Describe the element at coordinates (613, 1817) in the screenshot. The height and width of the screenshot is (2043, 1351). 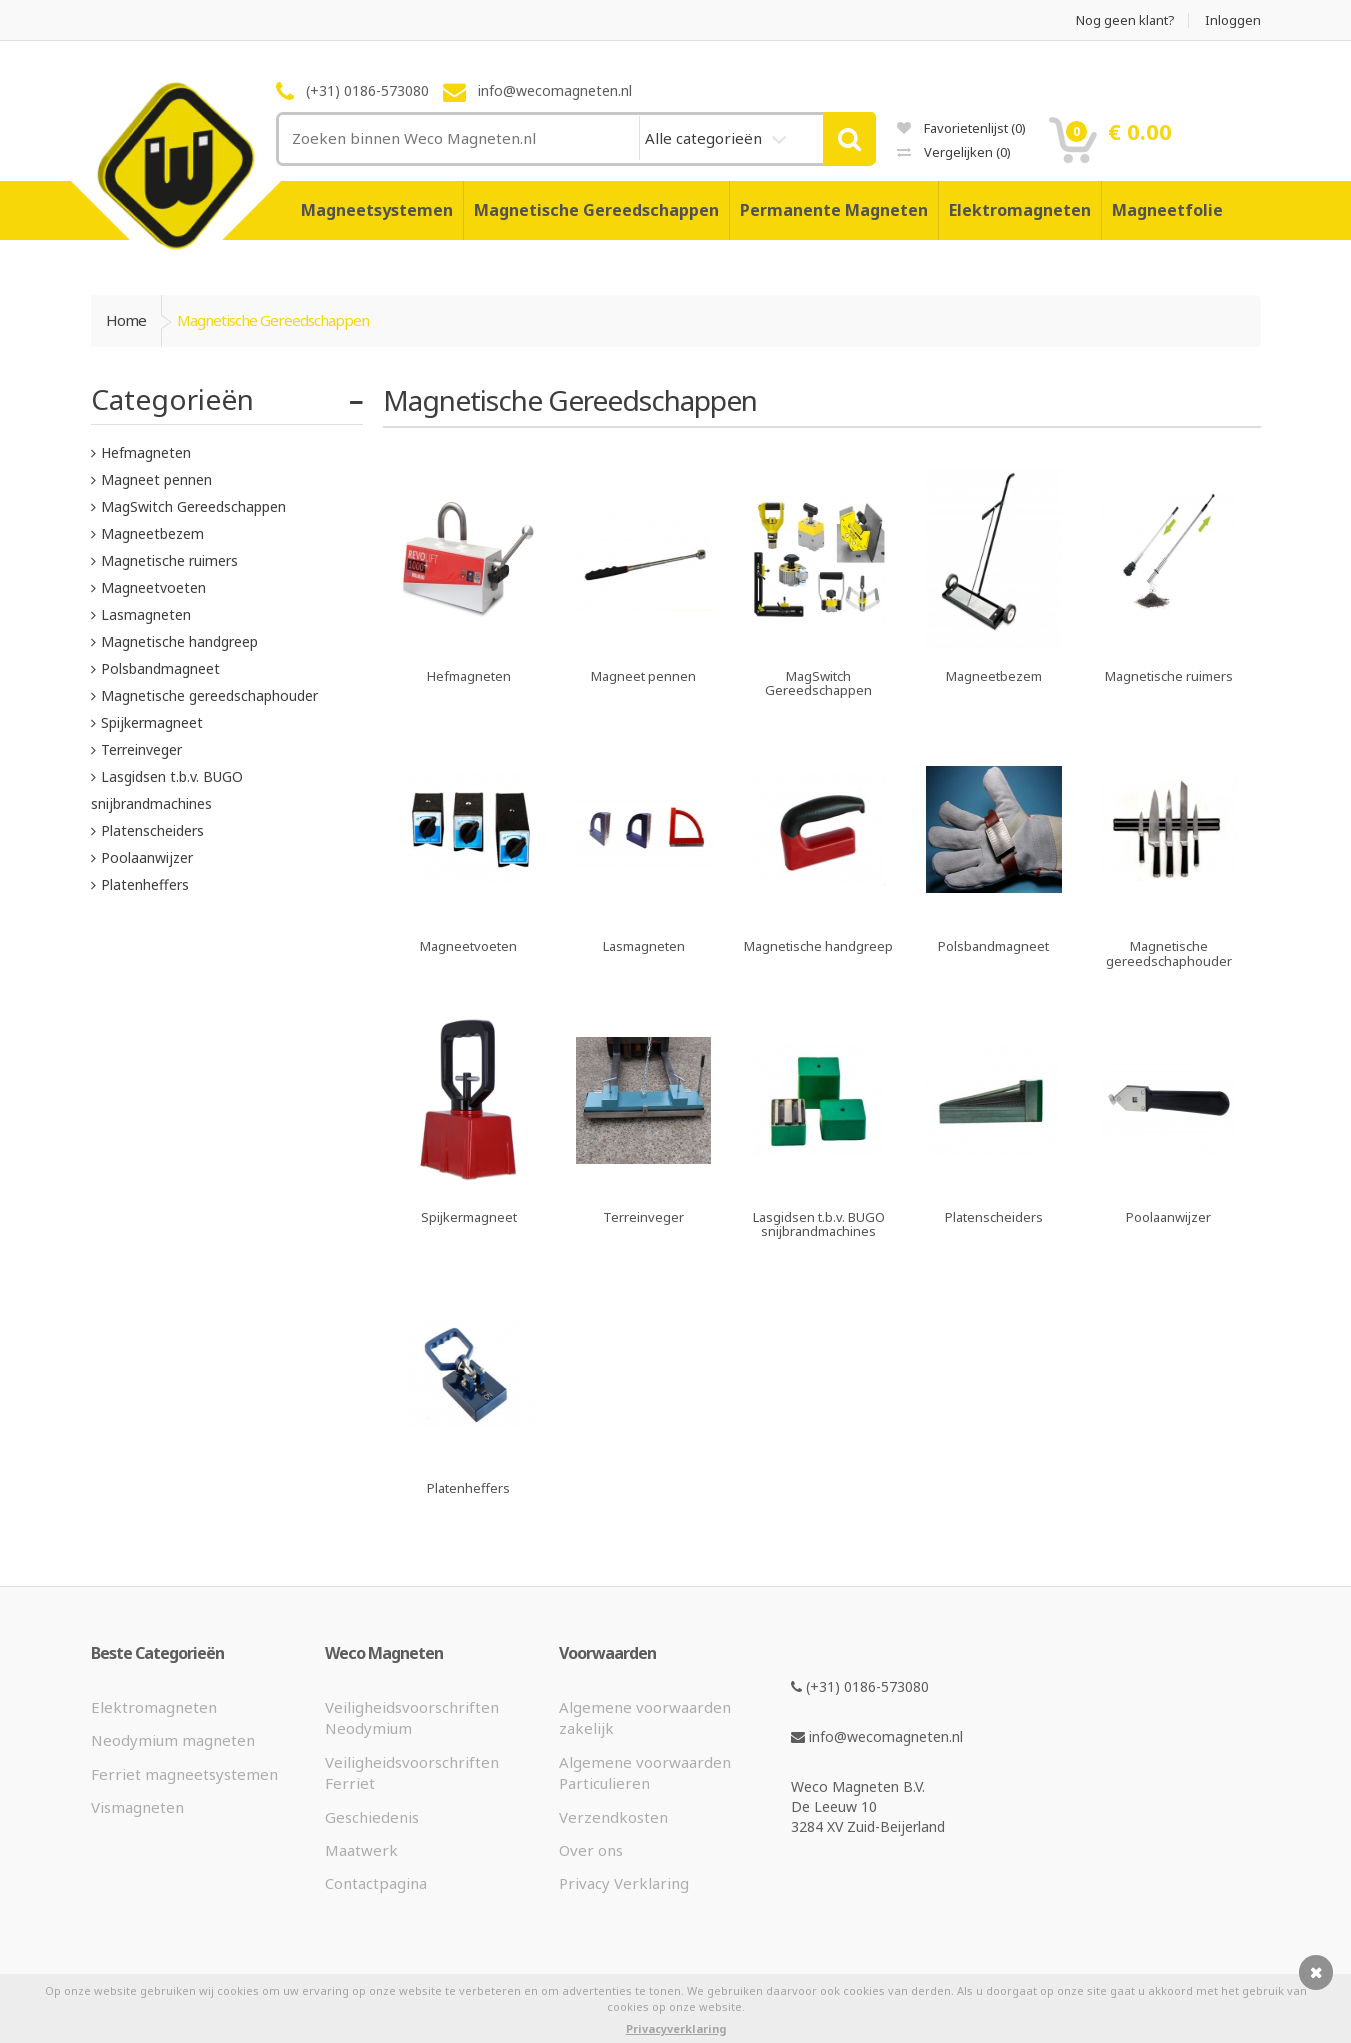
I see `Verzendkosten` at that location.